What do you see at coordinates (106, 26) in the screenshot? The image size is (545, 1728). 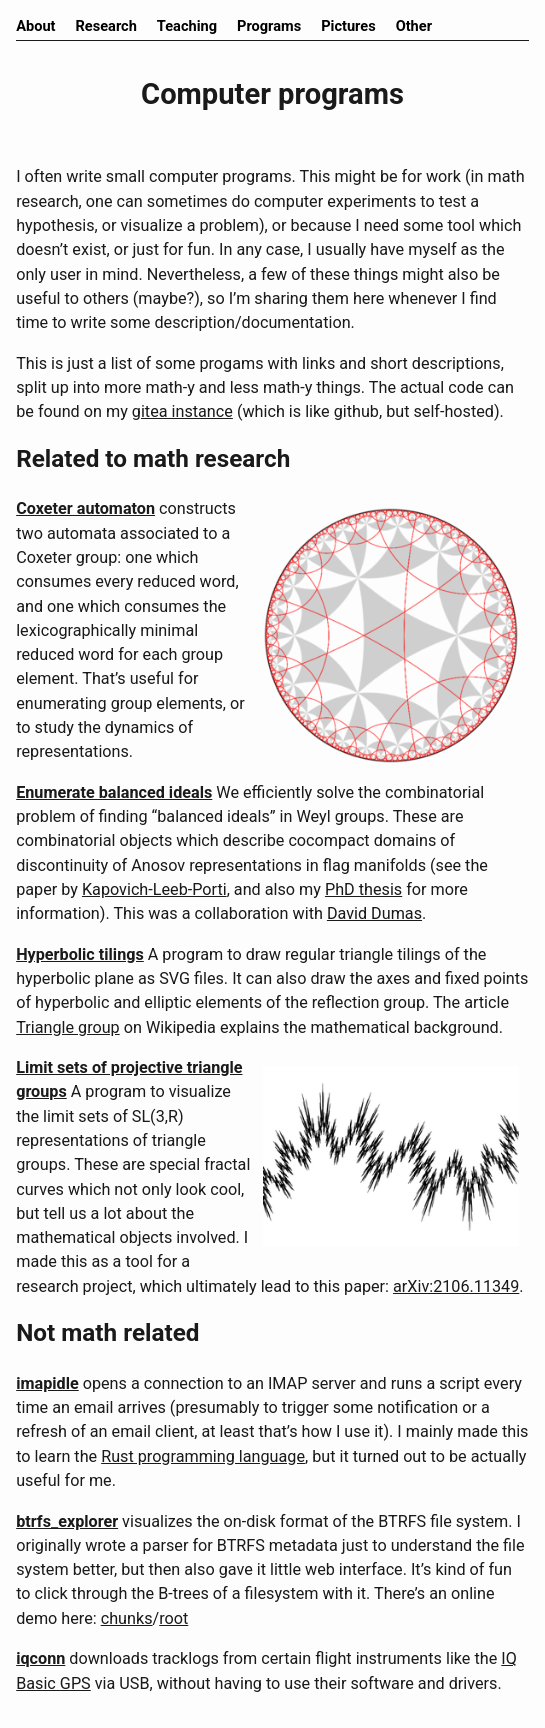 I see `Research` at bounding box center [106, 26].